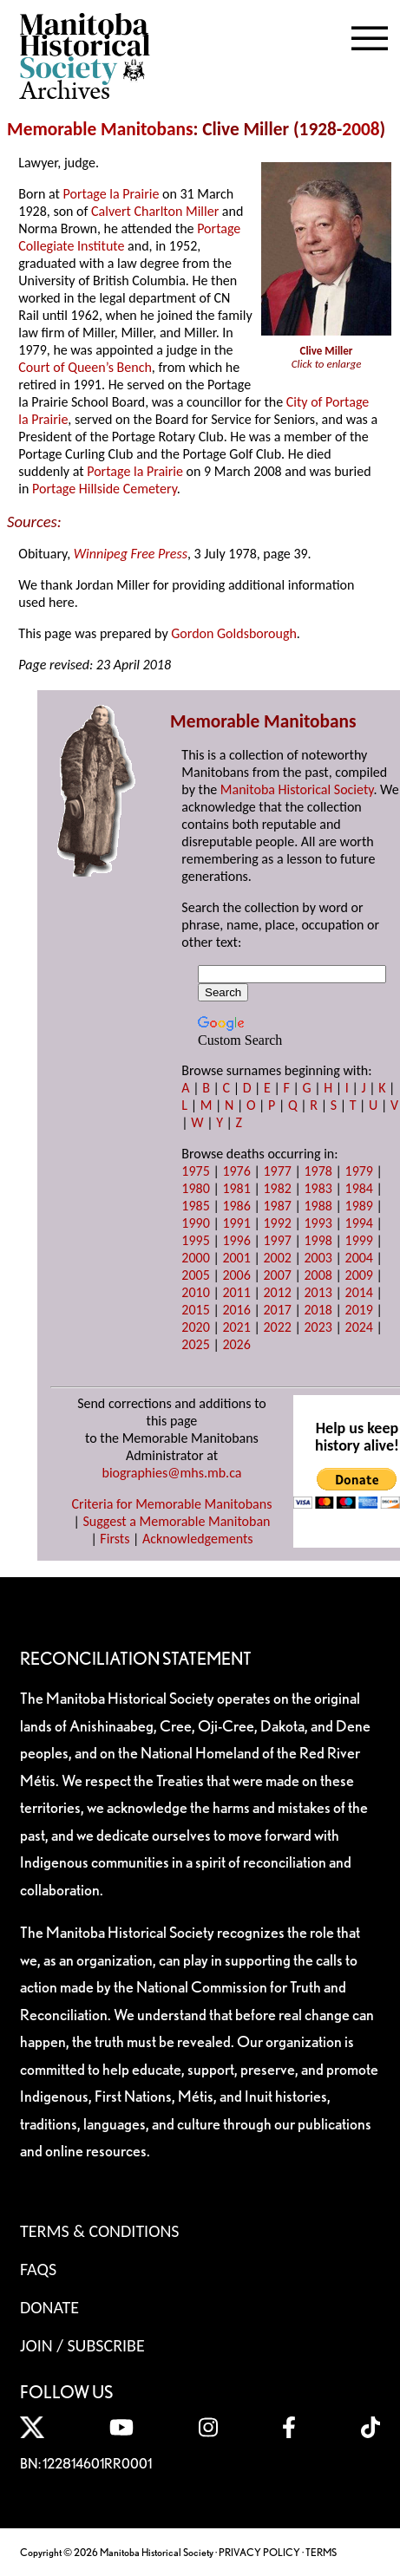  What do you see at coordinates (104, 488) in the screenshot?
I see `Portage Hillside Cemetery` at bounding box center [104, 488].